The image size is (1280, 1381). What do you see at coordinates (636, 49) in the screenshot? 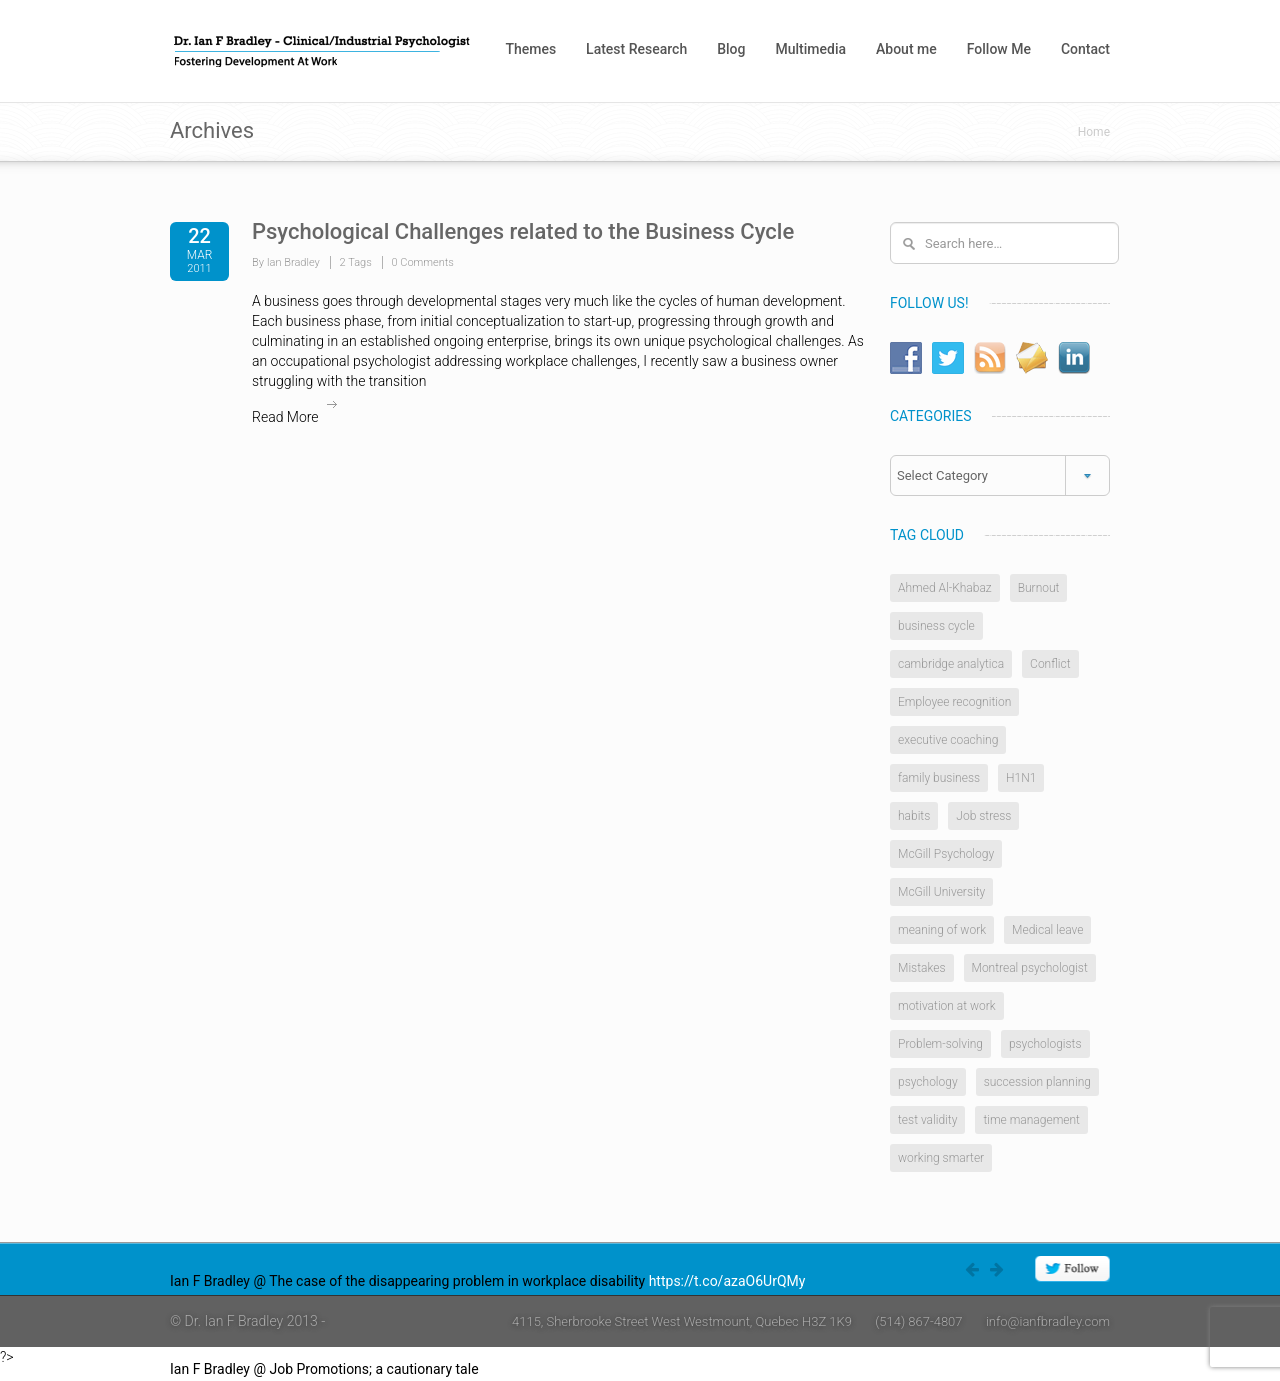
I see `Latest Research` at bounding box center [636, 49].